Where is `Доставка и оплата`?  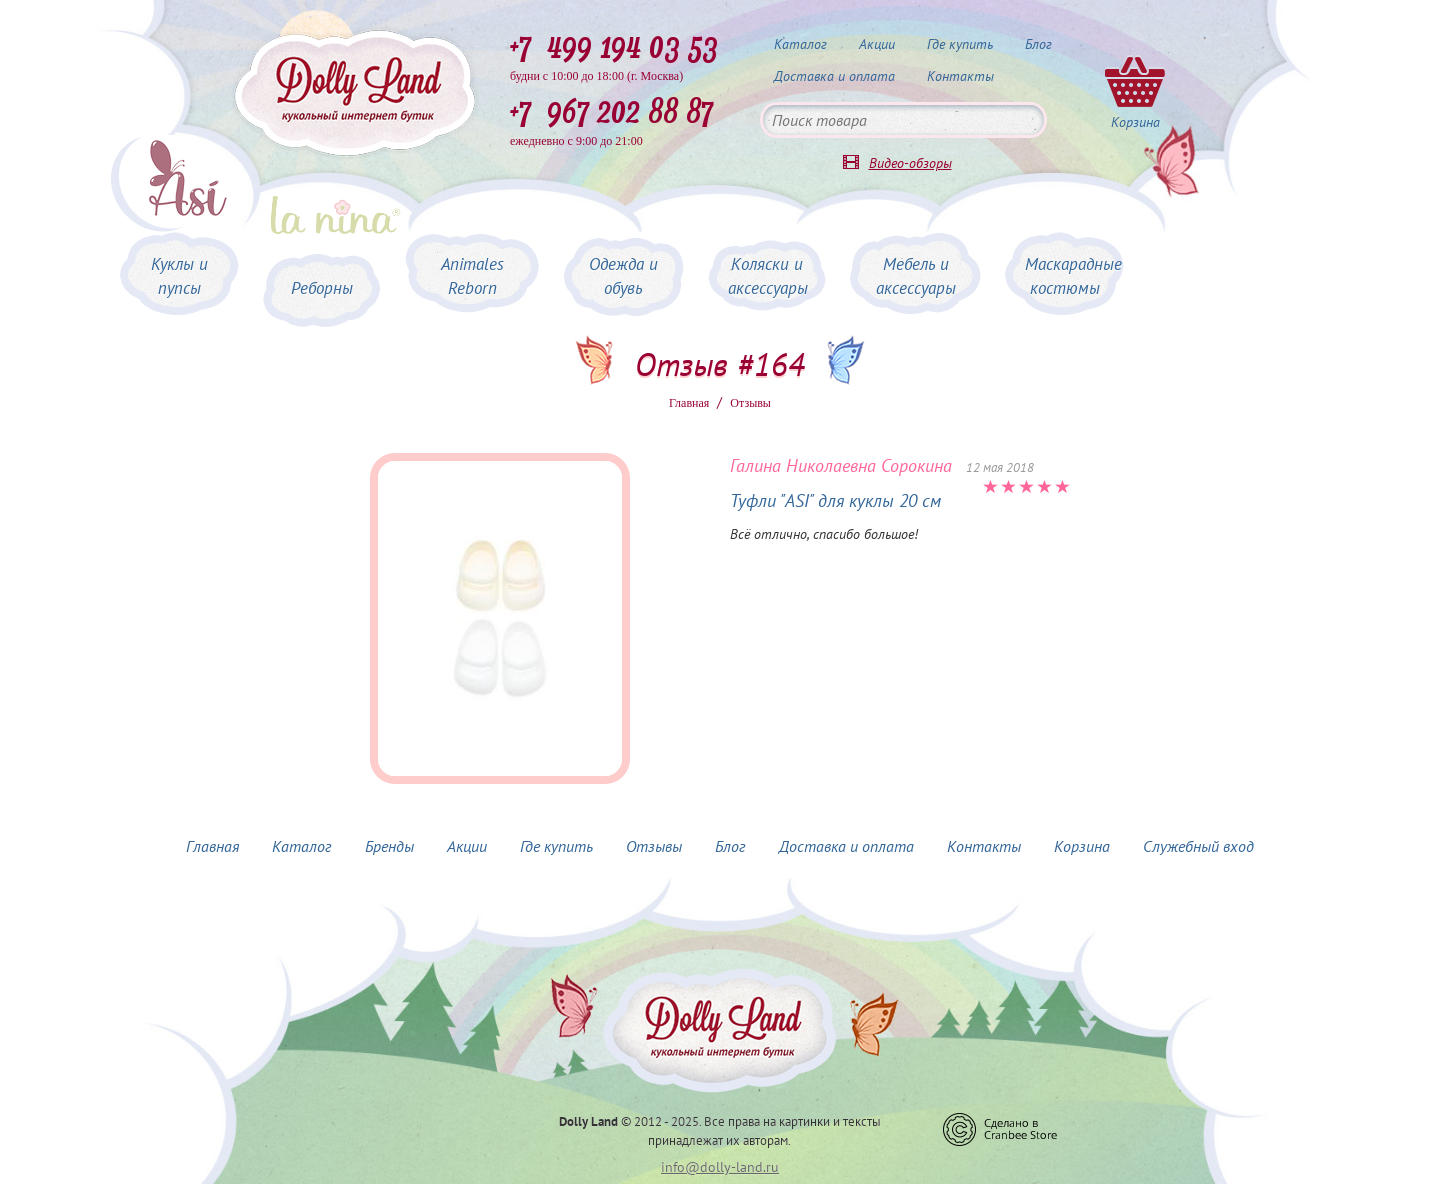
Доставка и оплата is located at coordinates (834, 76).